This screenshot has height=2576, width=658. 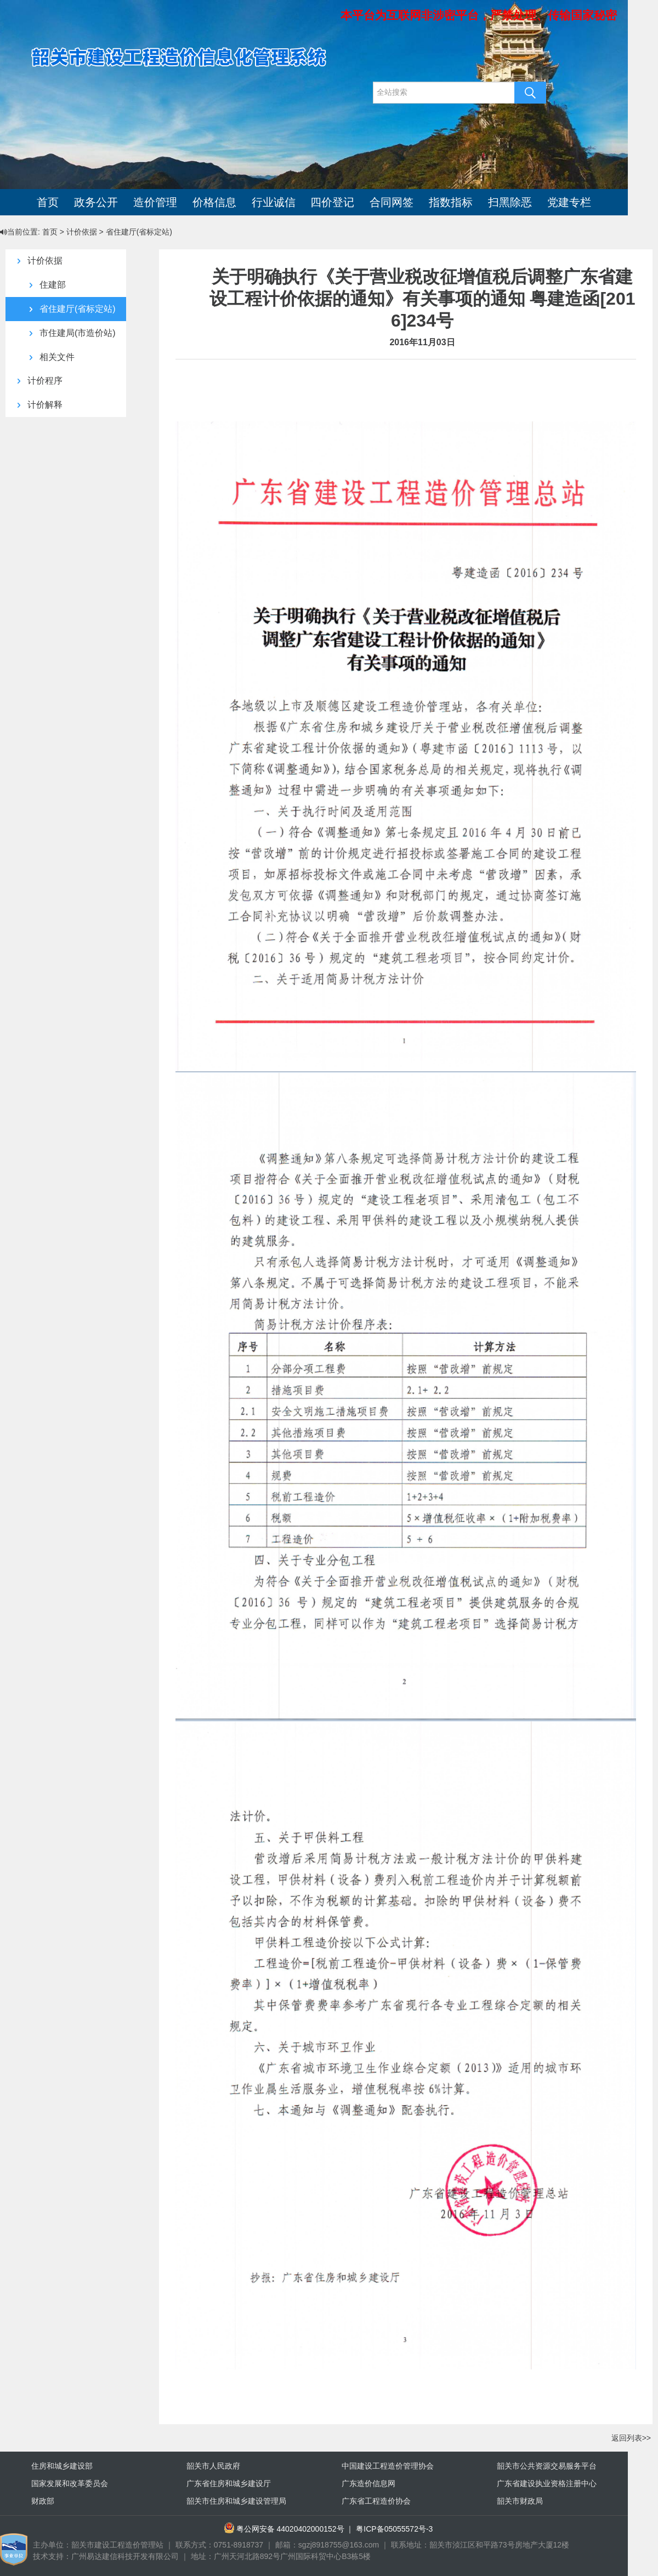 What do you see at coordinates (368, 2483) in the screenshot?
I see `广东造价信息网` at bounding box center [368, 2483].